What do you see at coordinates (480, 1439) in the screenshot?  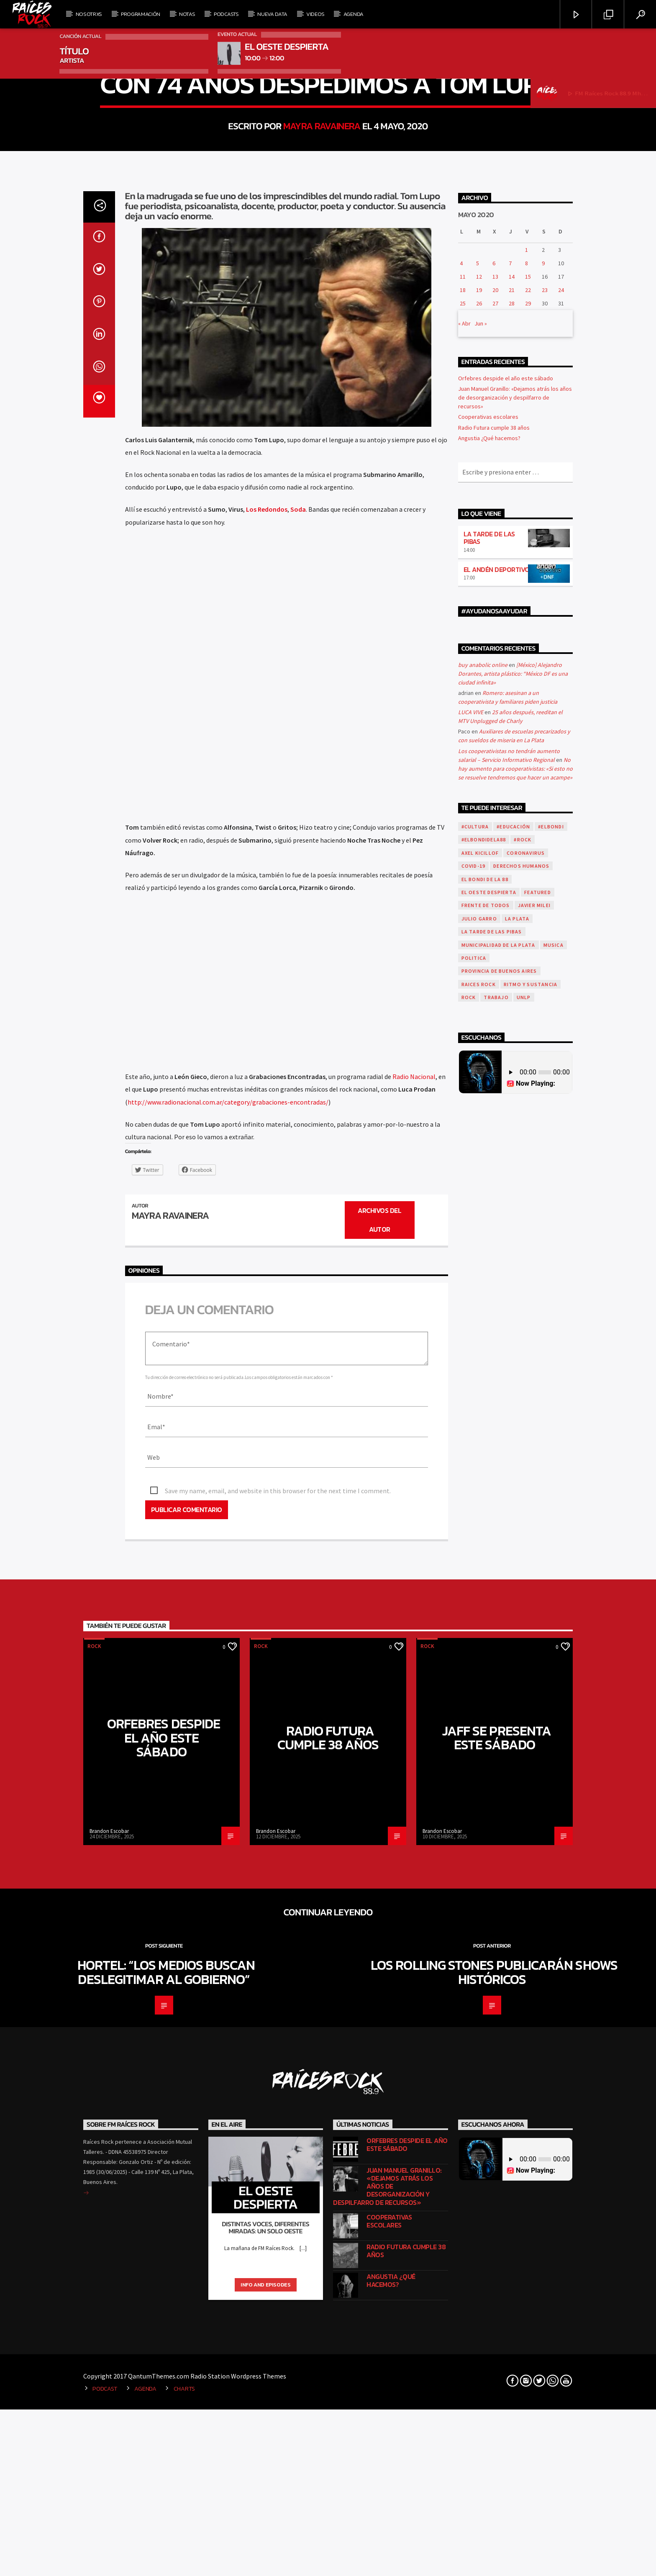 I see `axel kicillof` at bounding box center [480, 1439].